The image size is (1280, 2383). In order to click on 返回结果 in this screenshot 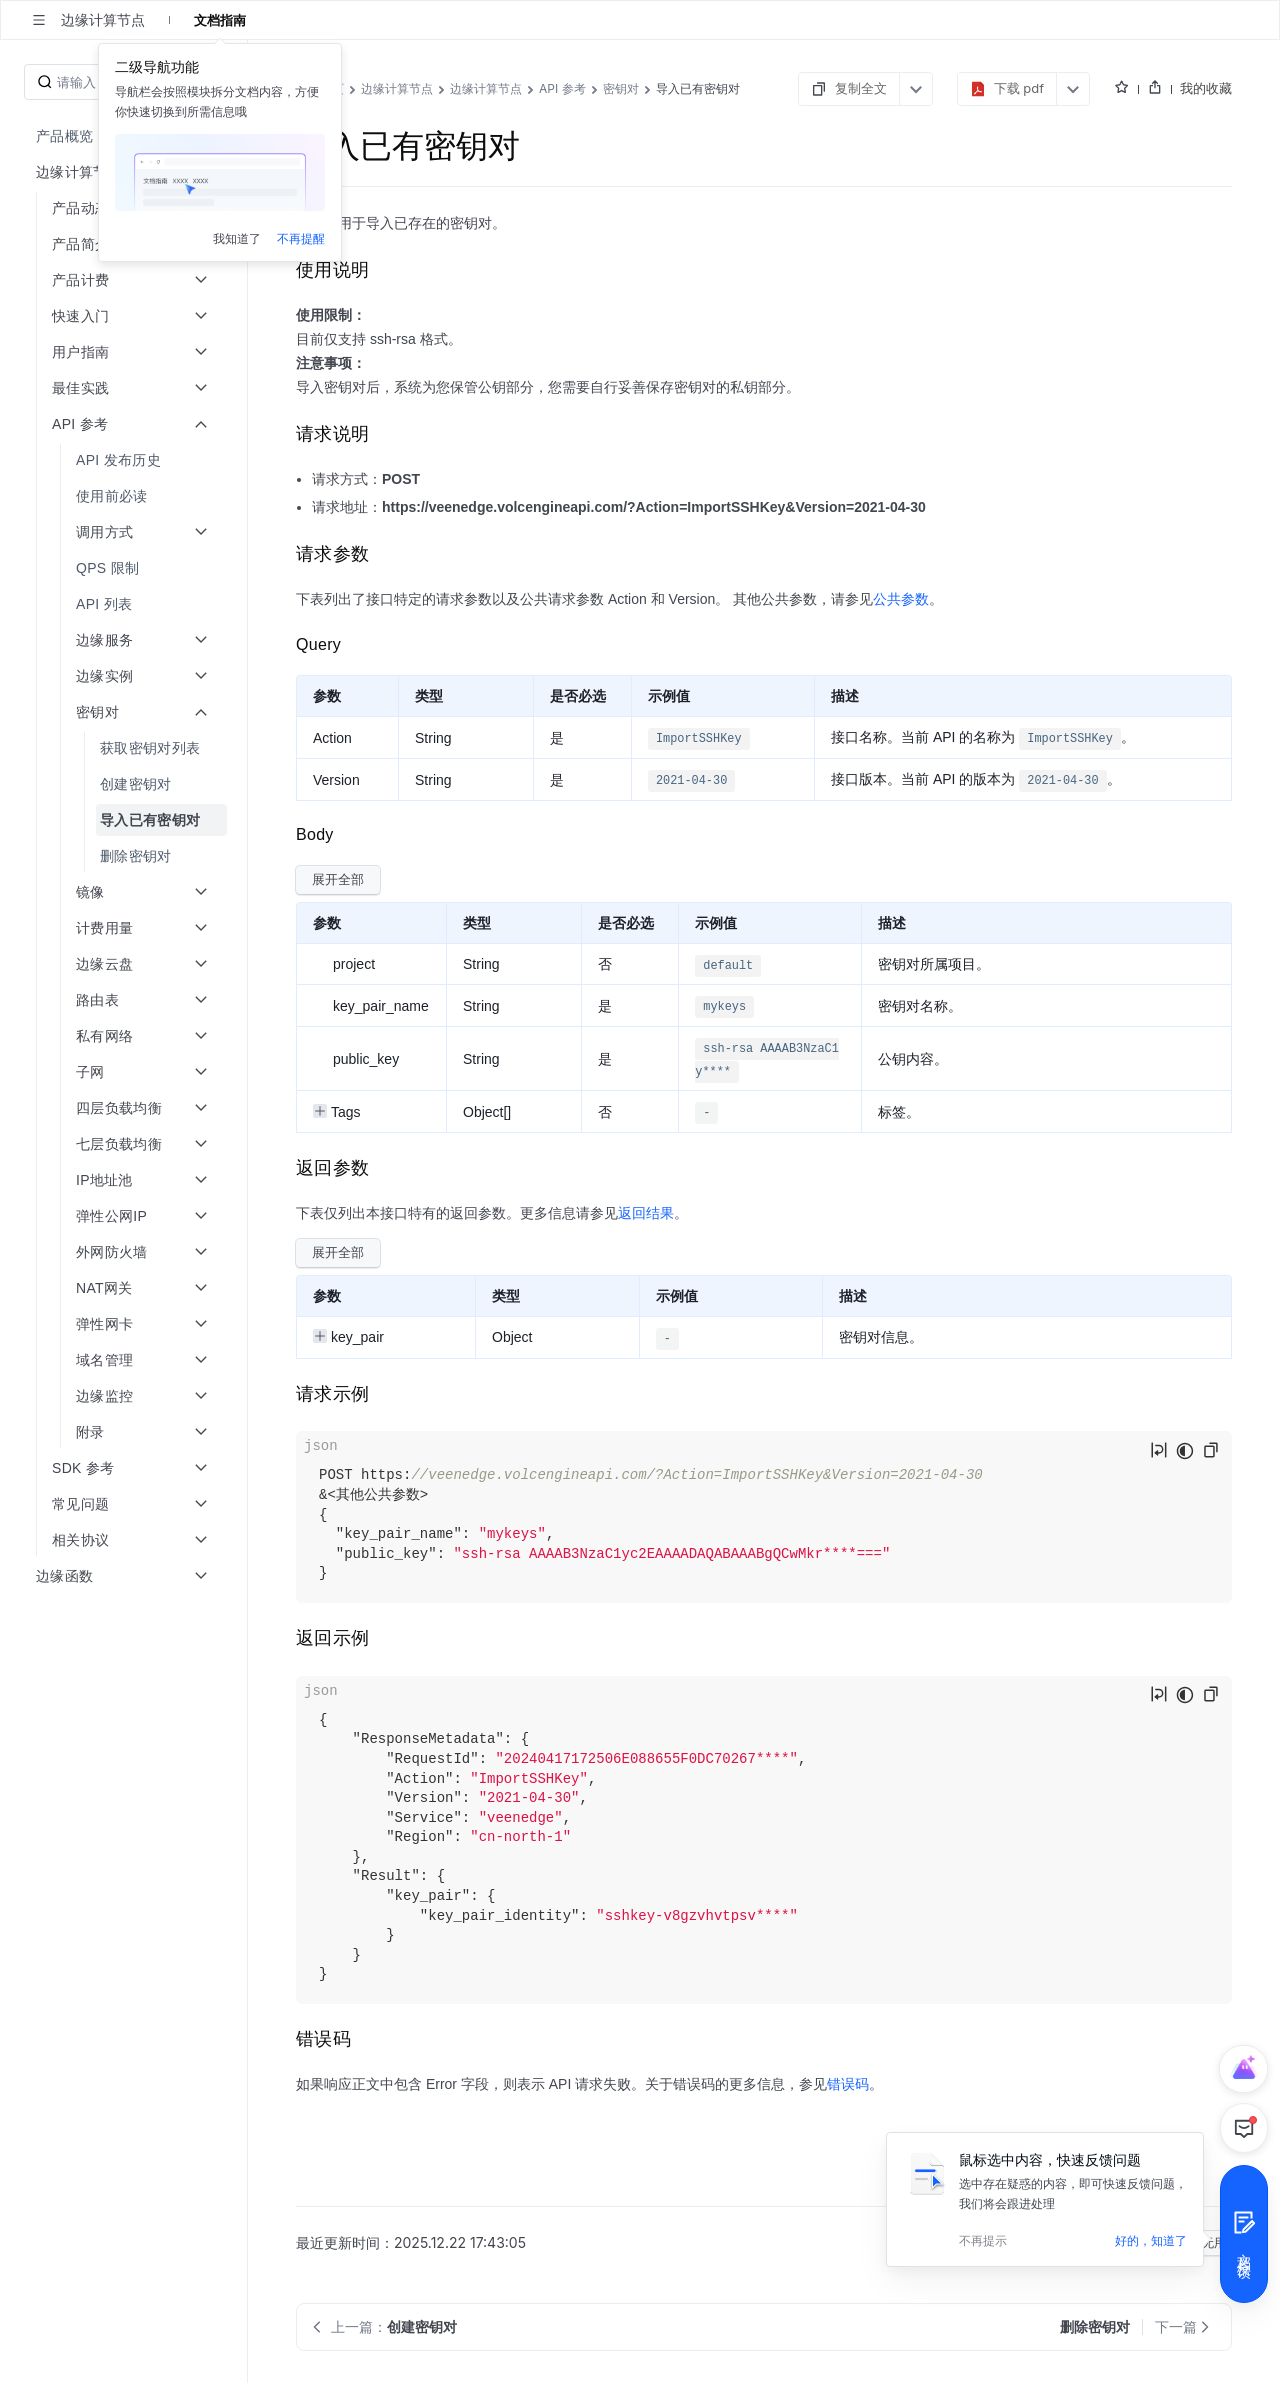, I will do `click(646, 1213)`.